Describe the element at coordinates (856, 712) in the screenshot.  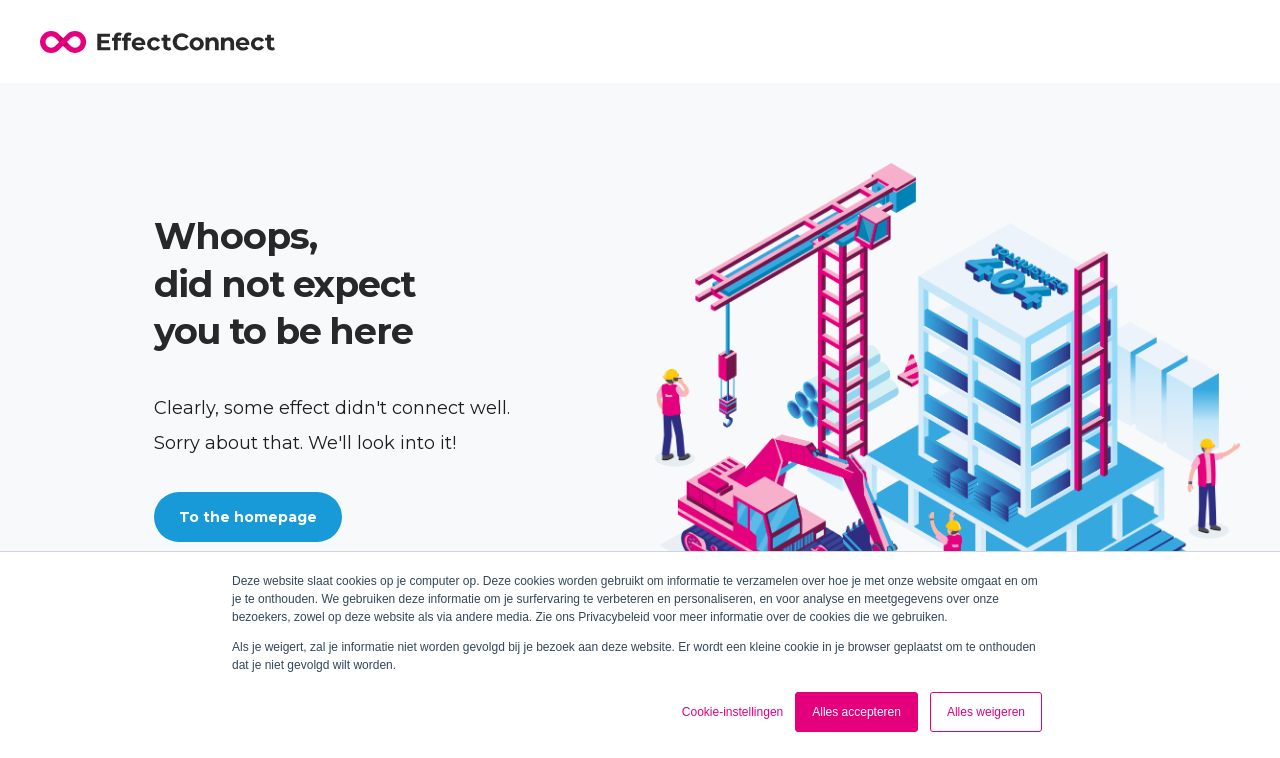
I see `Alles accepteren [button]` at that location.